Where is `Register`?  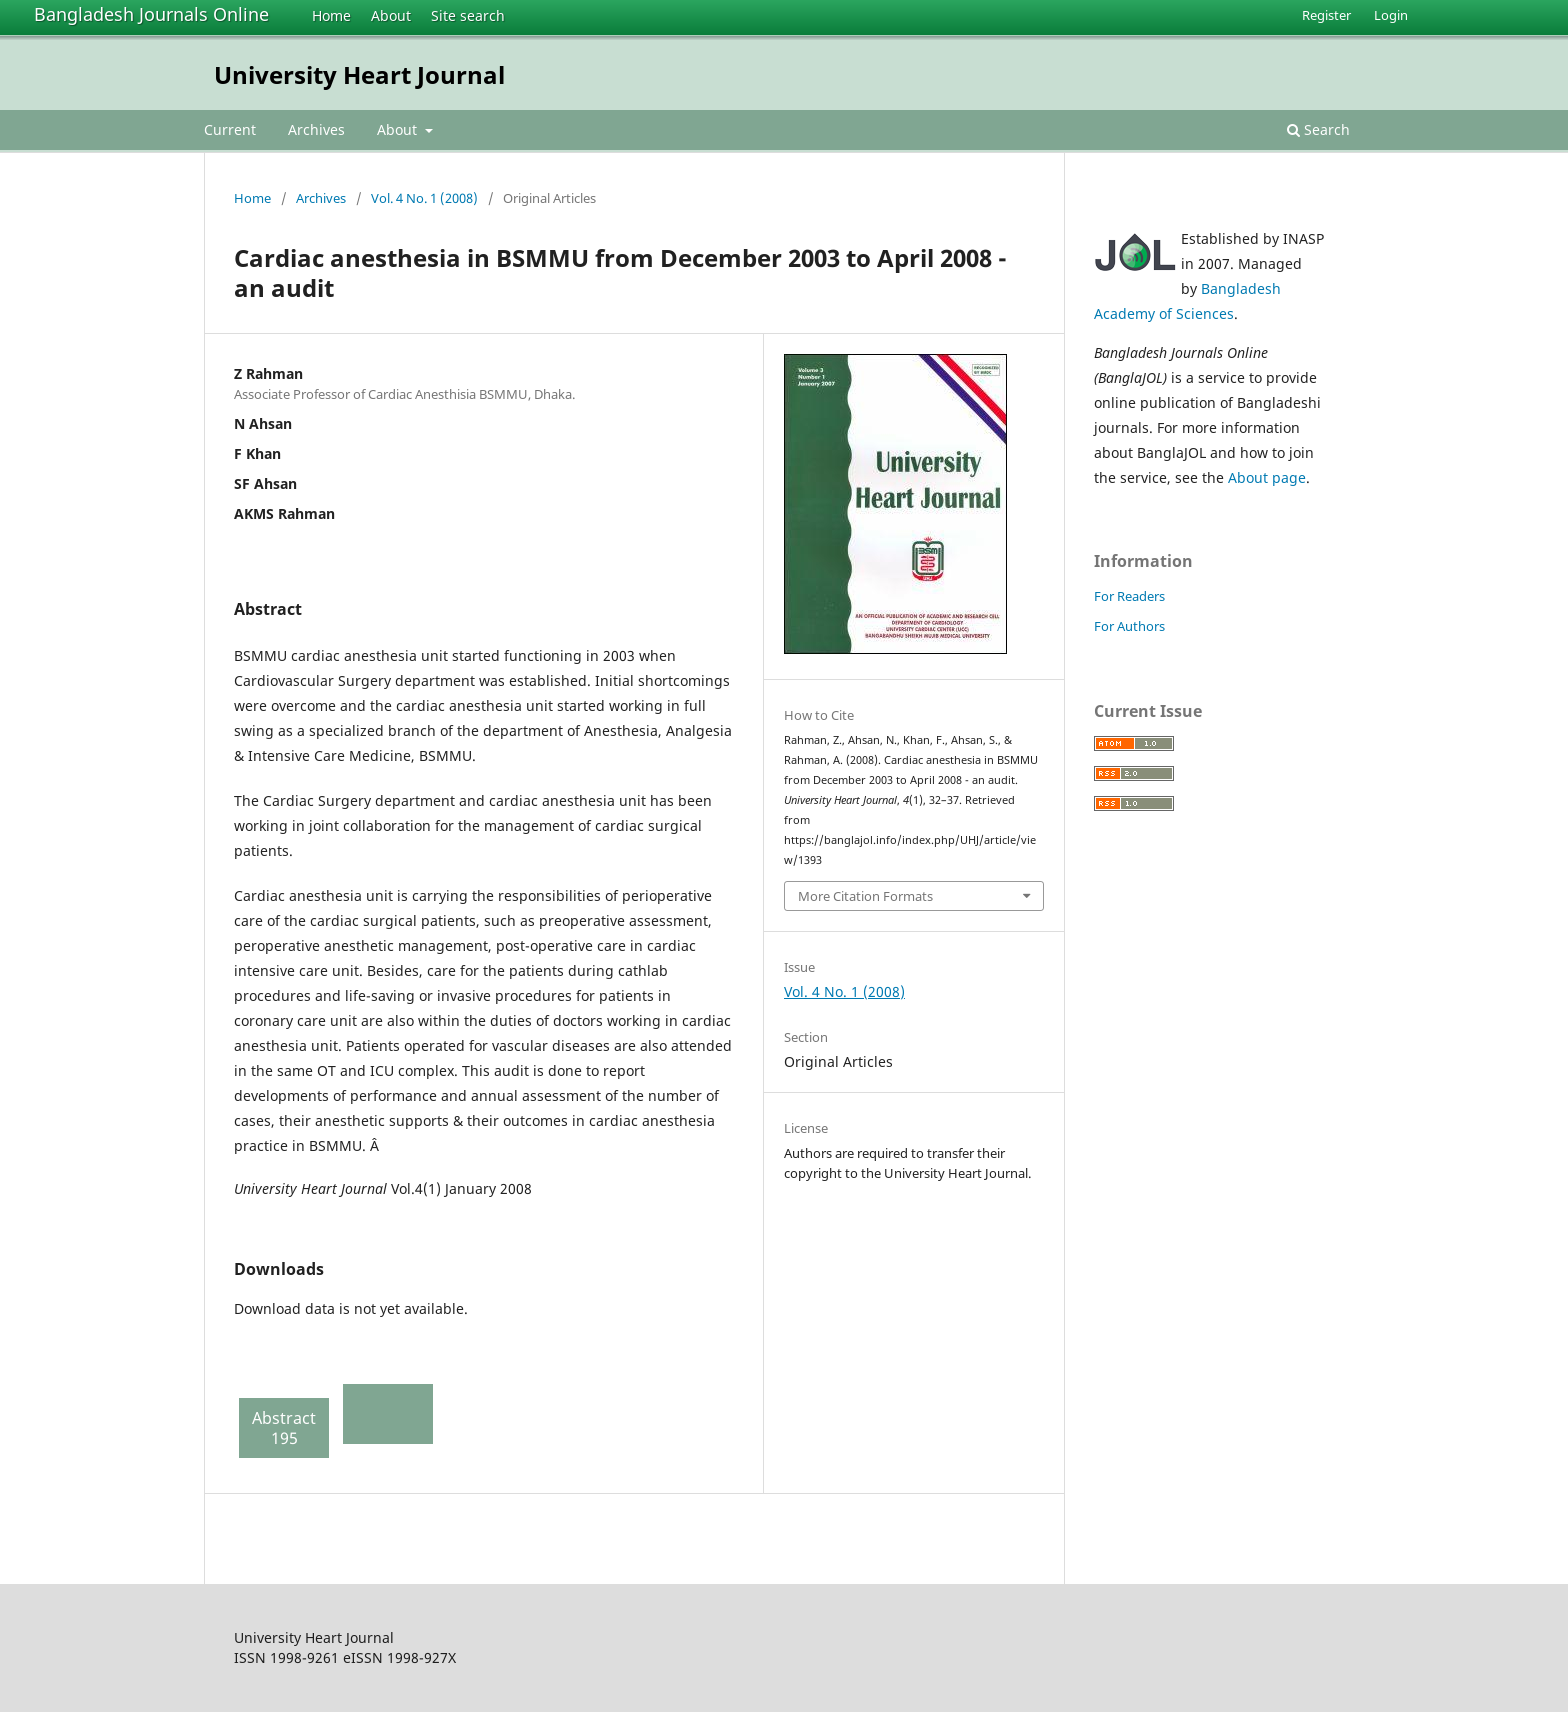 Register is located at coordinates (1326, 15).